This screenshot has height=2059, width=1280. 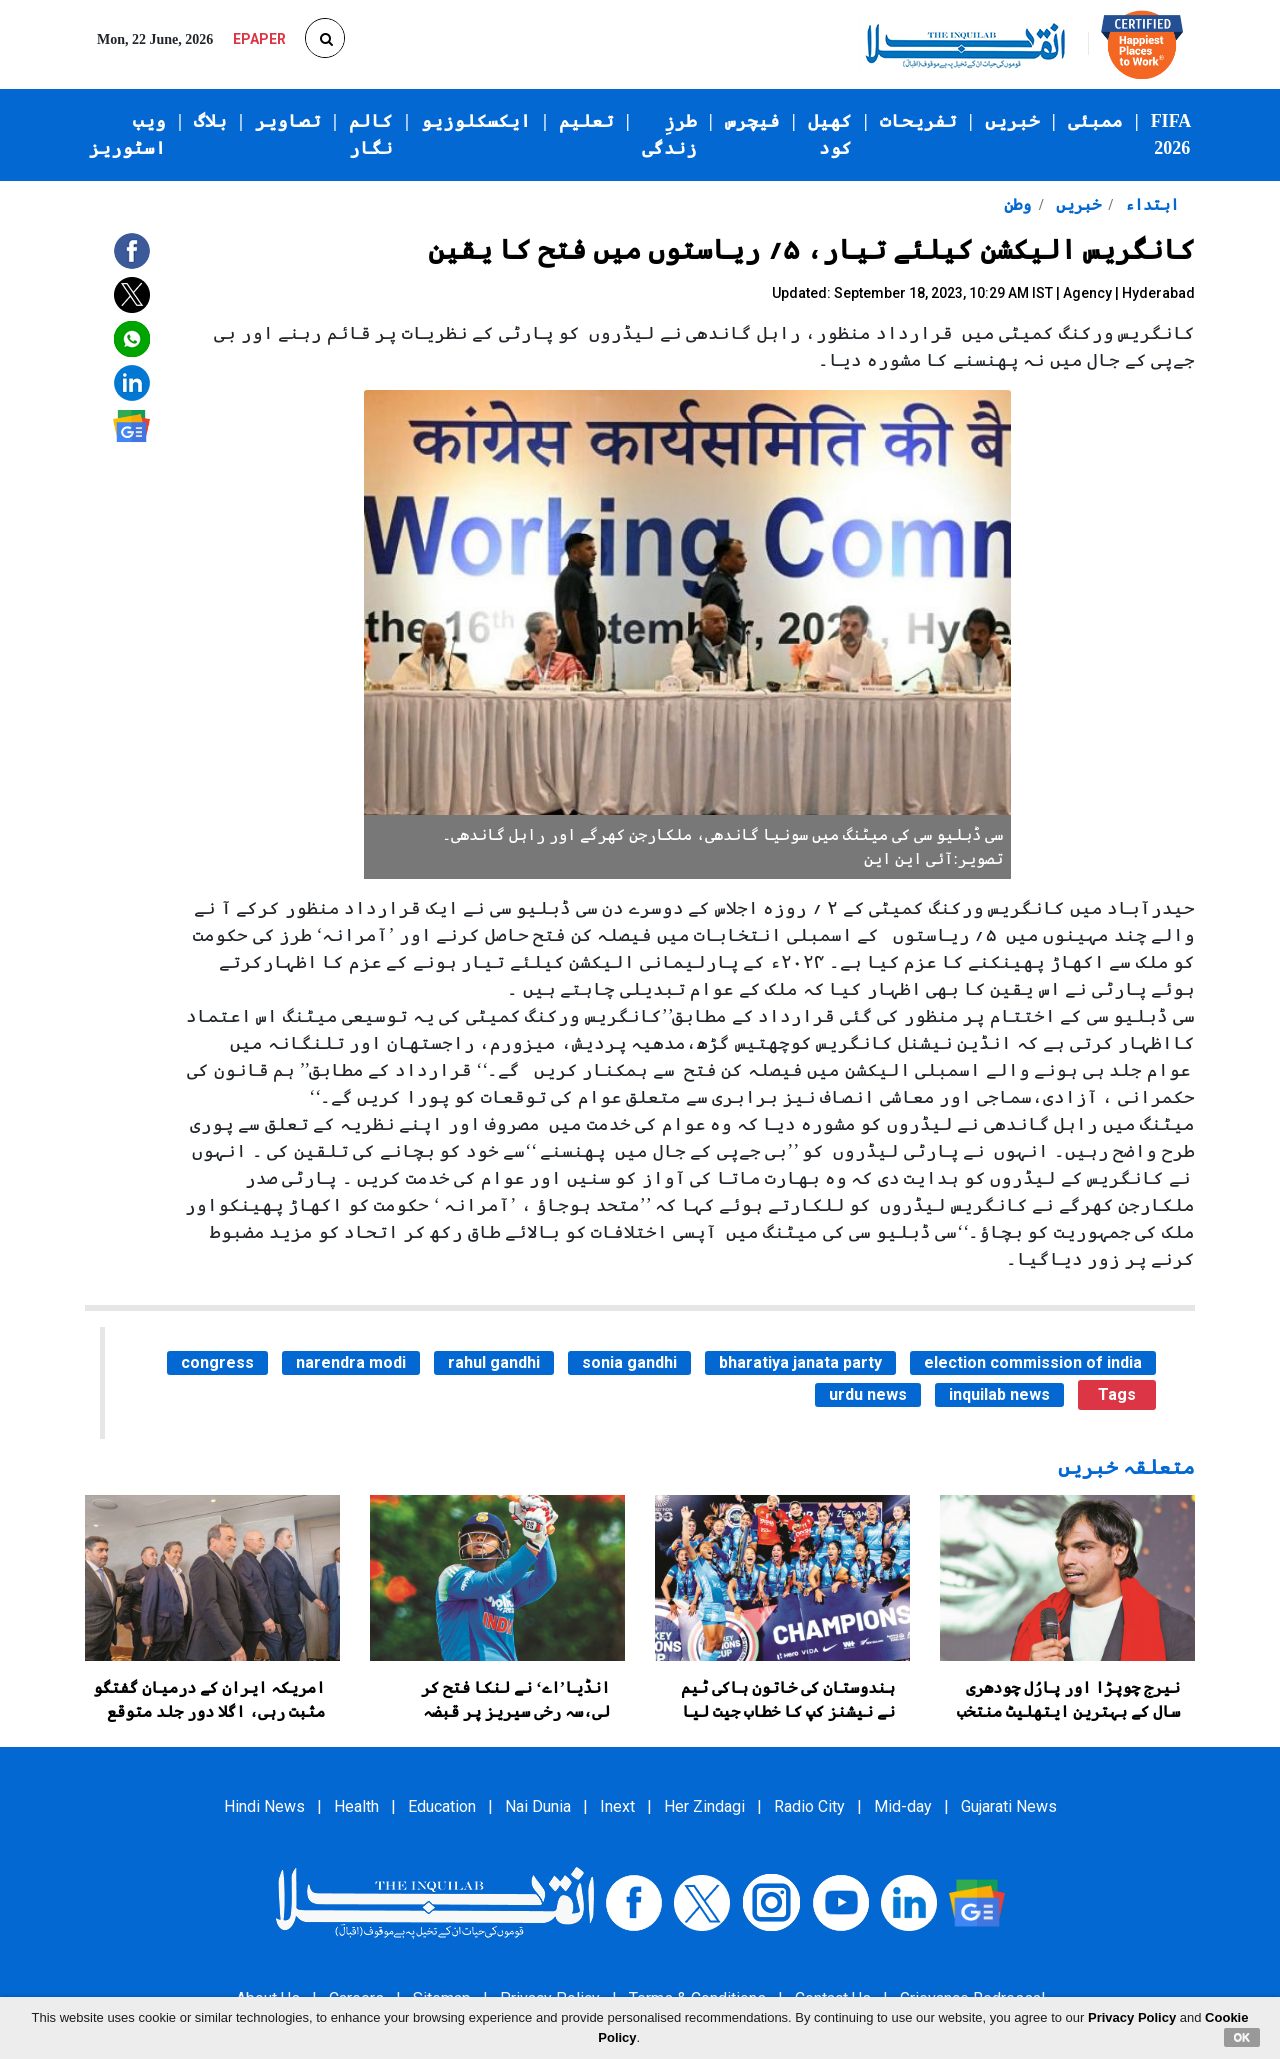 What do you see at coordinates (1171, 134) in the screenshot?
I see `FIFA 2026` at bounding box center [1171, 134].